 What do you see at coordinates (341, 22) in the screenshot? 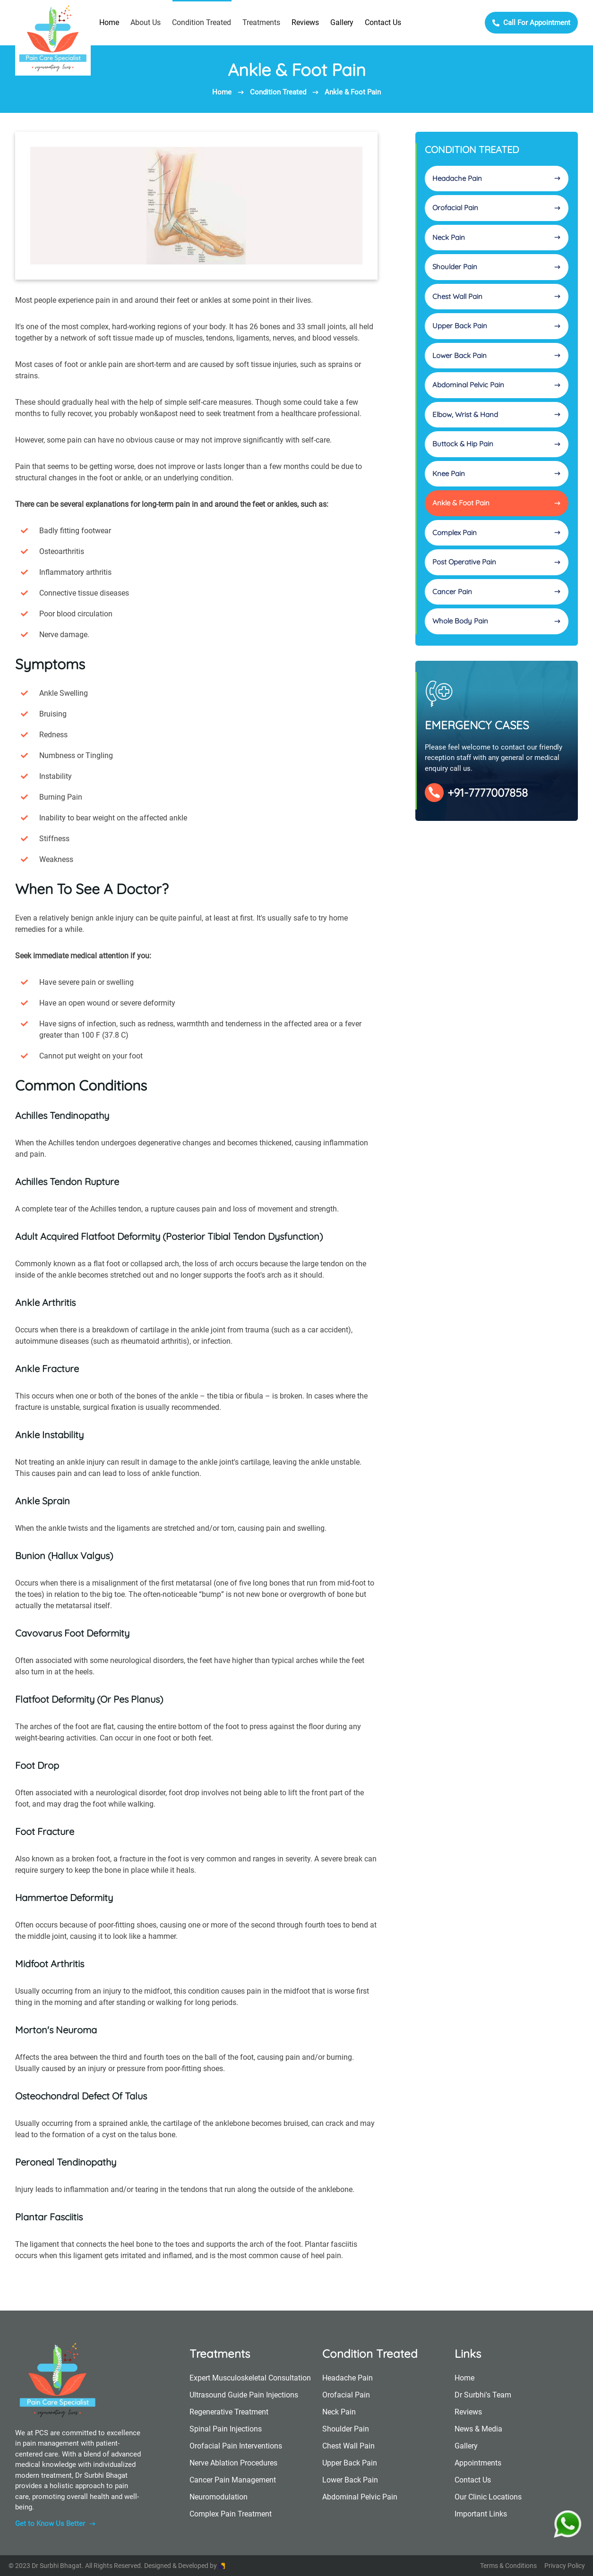
I see `Gallery` at bounding box center [341, 22].